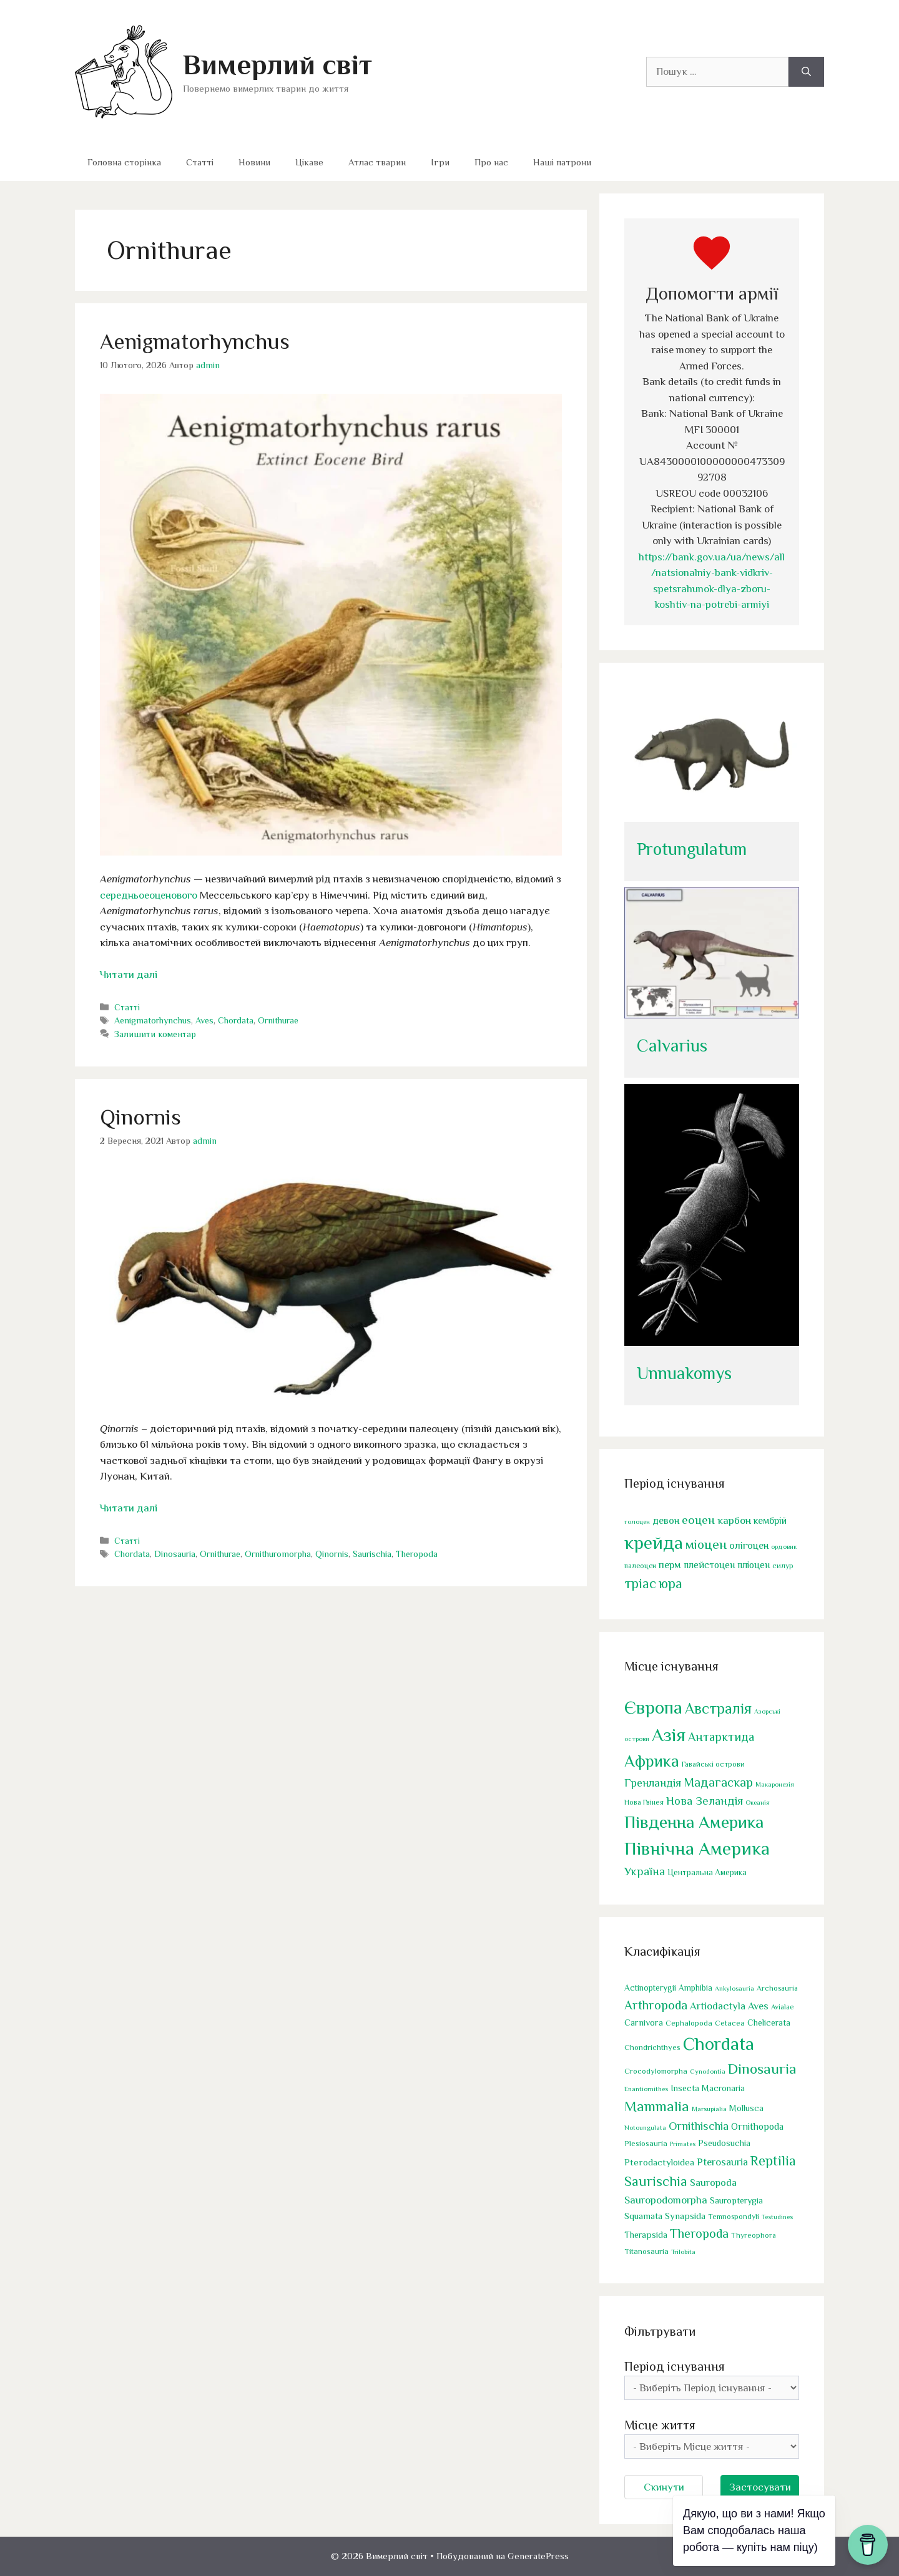 The width and height of the screenshot is (899, 2576). What do you see at coordinates (683, 2251) in the screenshot?
I see `Trilobita [Trilobita (19 елементів)]` at bounding box center [683, 2251].